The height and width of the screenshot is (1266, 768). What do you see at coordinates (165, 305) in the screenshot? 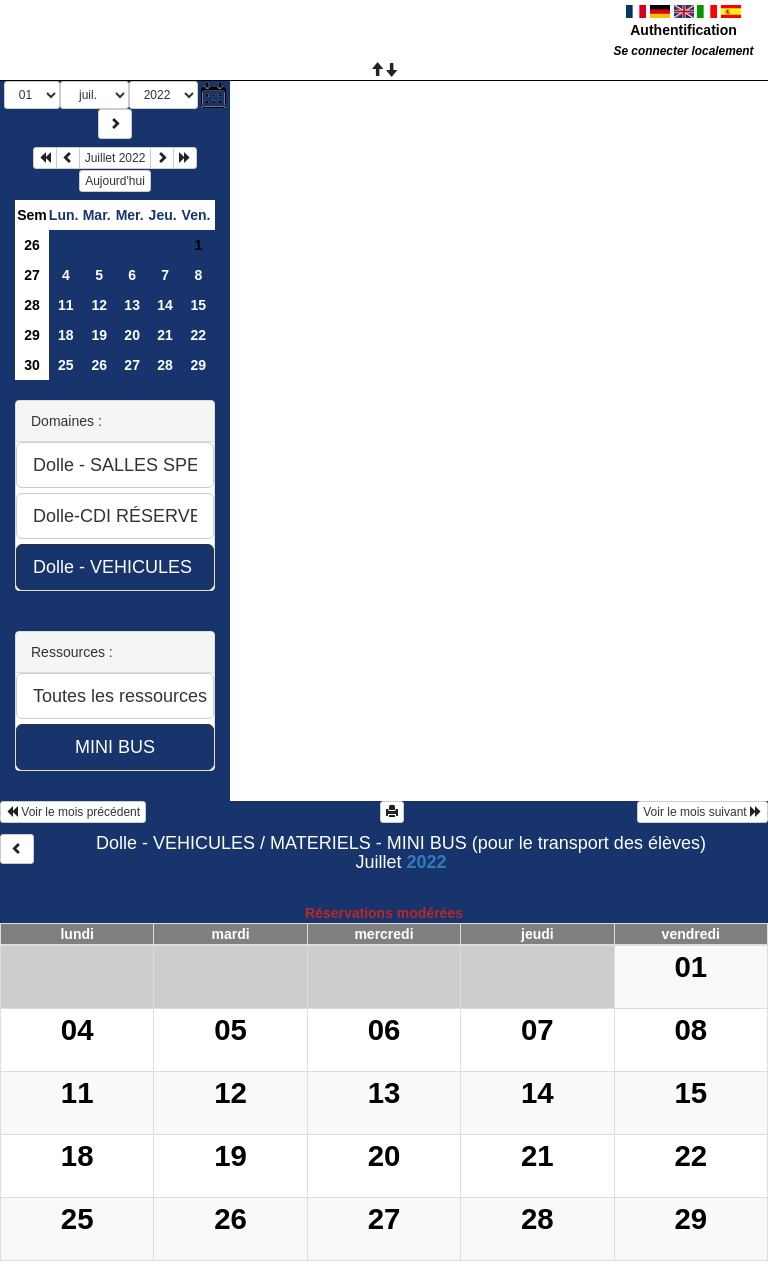
I see `14` at bounding box center [165, 305].